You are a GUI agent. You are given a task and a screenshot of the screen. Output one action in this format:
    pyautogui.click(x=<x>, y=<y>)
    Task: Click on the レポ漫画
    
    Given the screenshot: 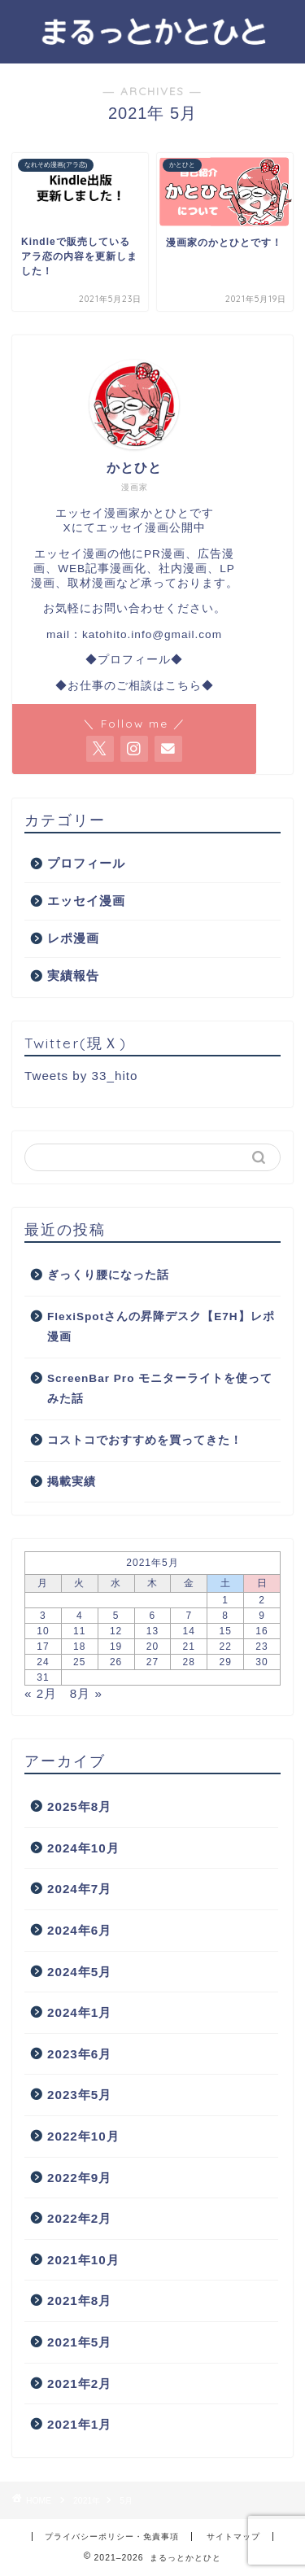 What is the action you would take?
    pyautogui.click(x=73, y=938)
    